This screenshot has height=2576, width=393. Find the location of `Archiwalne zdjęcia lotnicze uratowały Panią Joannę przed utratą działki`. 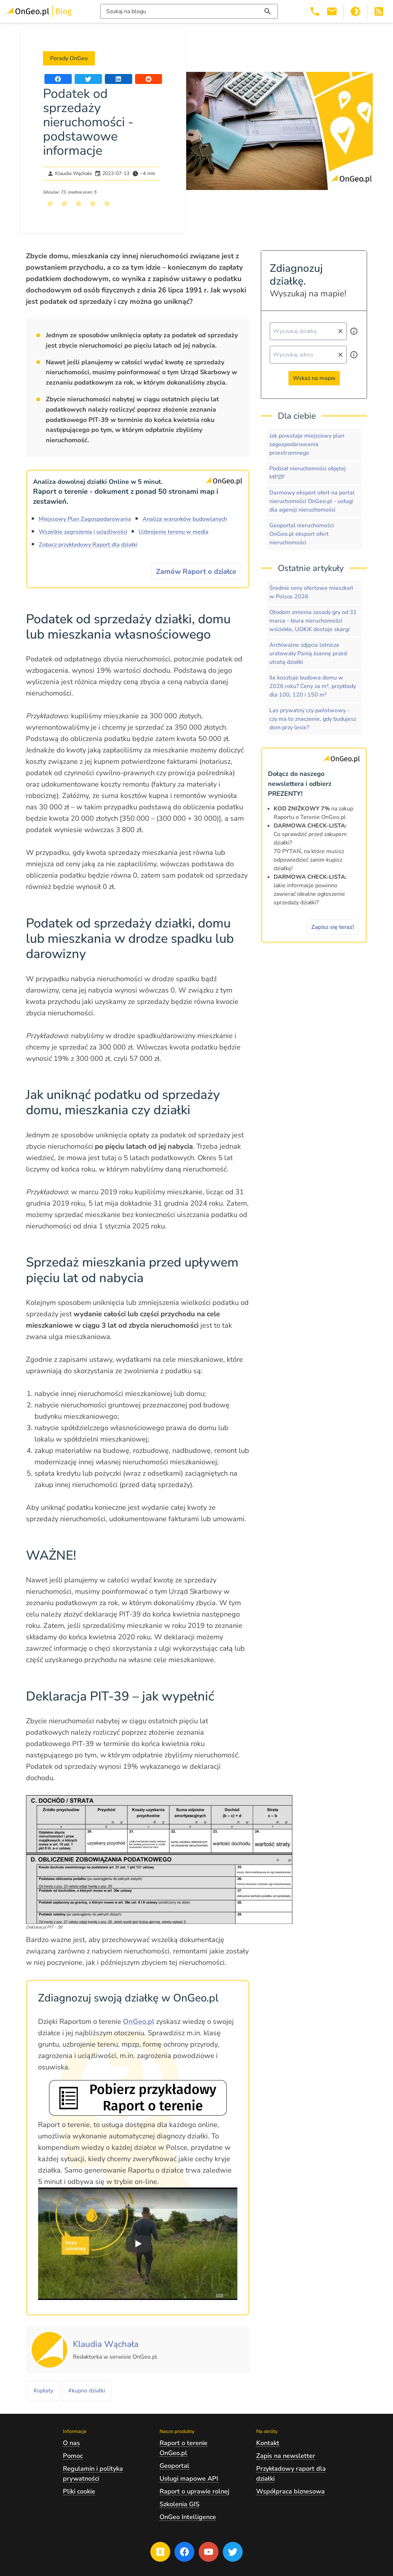

Archiwalne zdjęcia lotnicze uratowały Panią Joannę przed utratą działki is located at coordinates (308, 653).